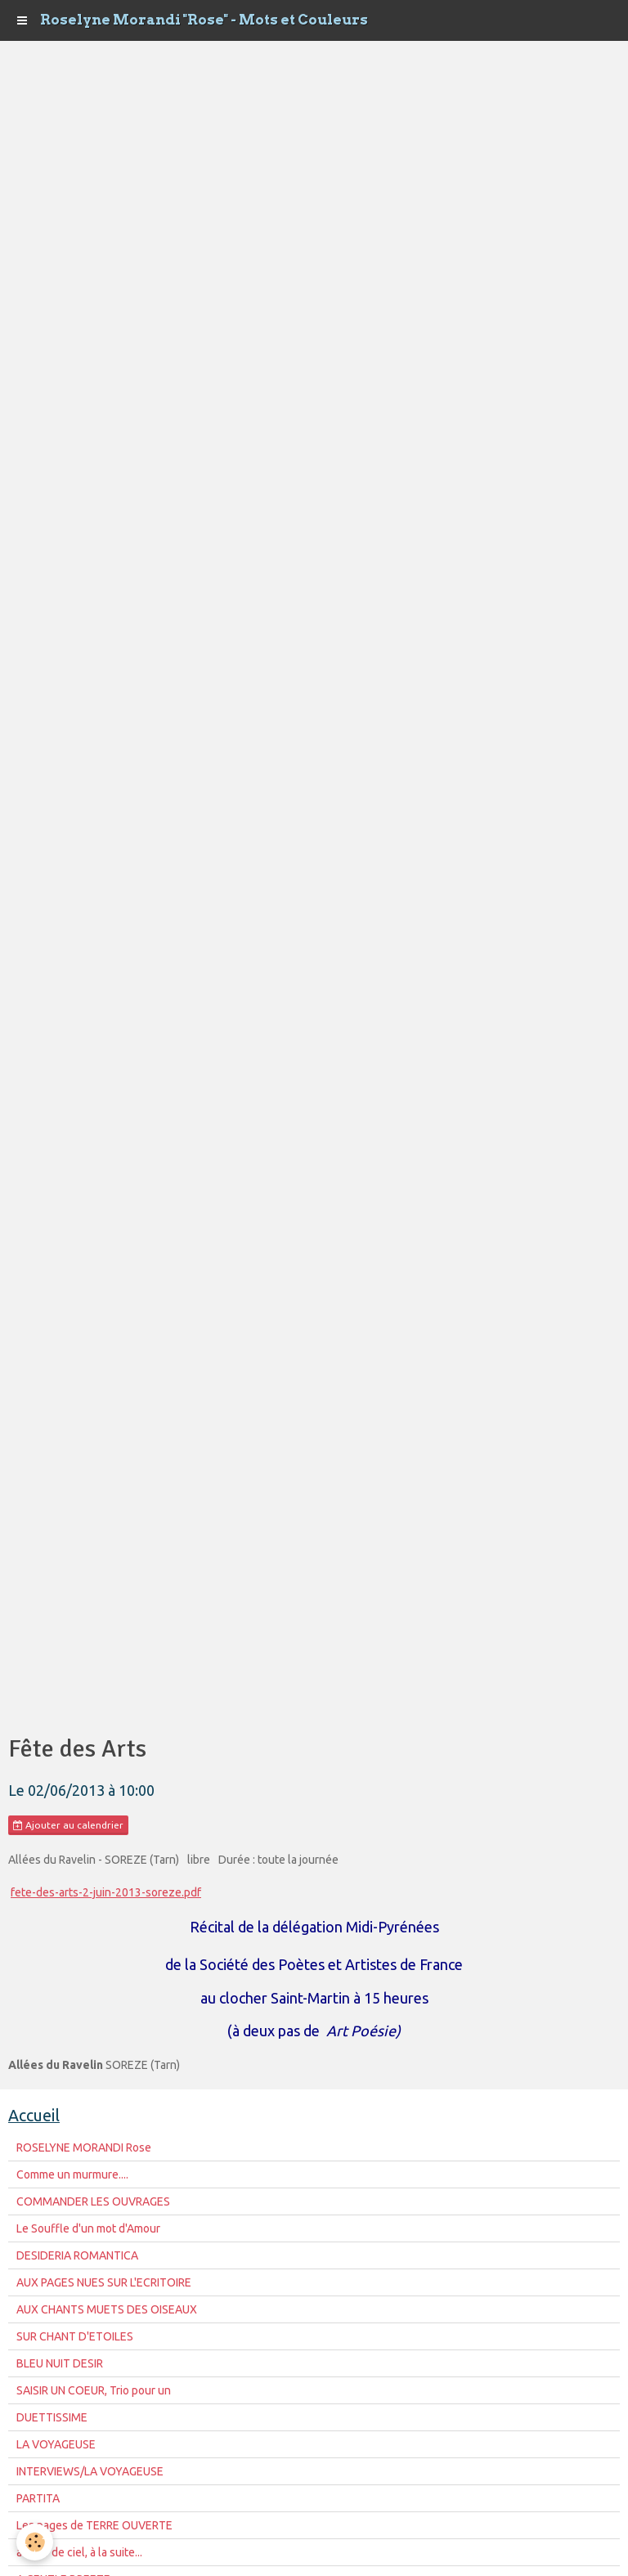  I want to click on INTERVIEWS/LA VOYAGEUSE, so click(90, 2471).